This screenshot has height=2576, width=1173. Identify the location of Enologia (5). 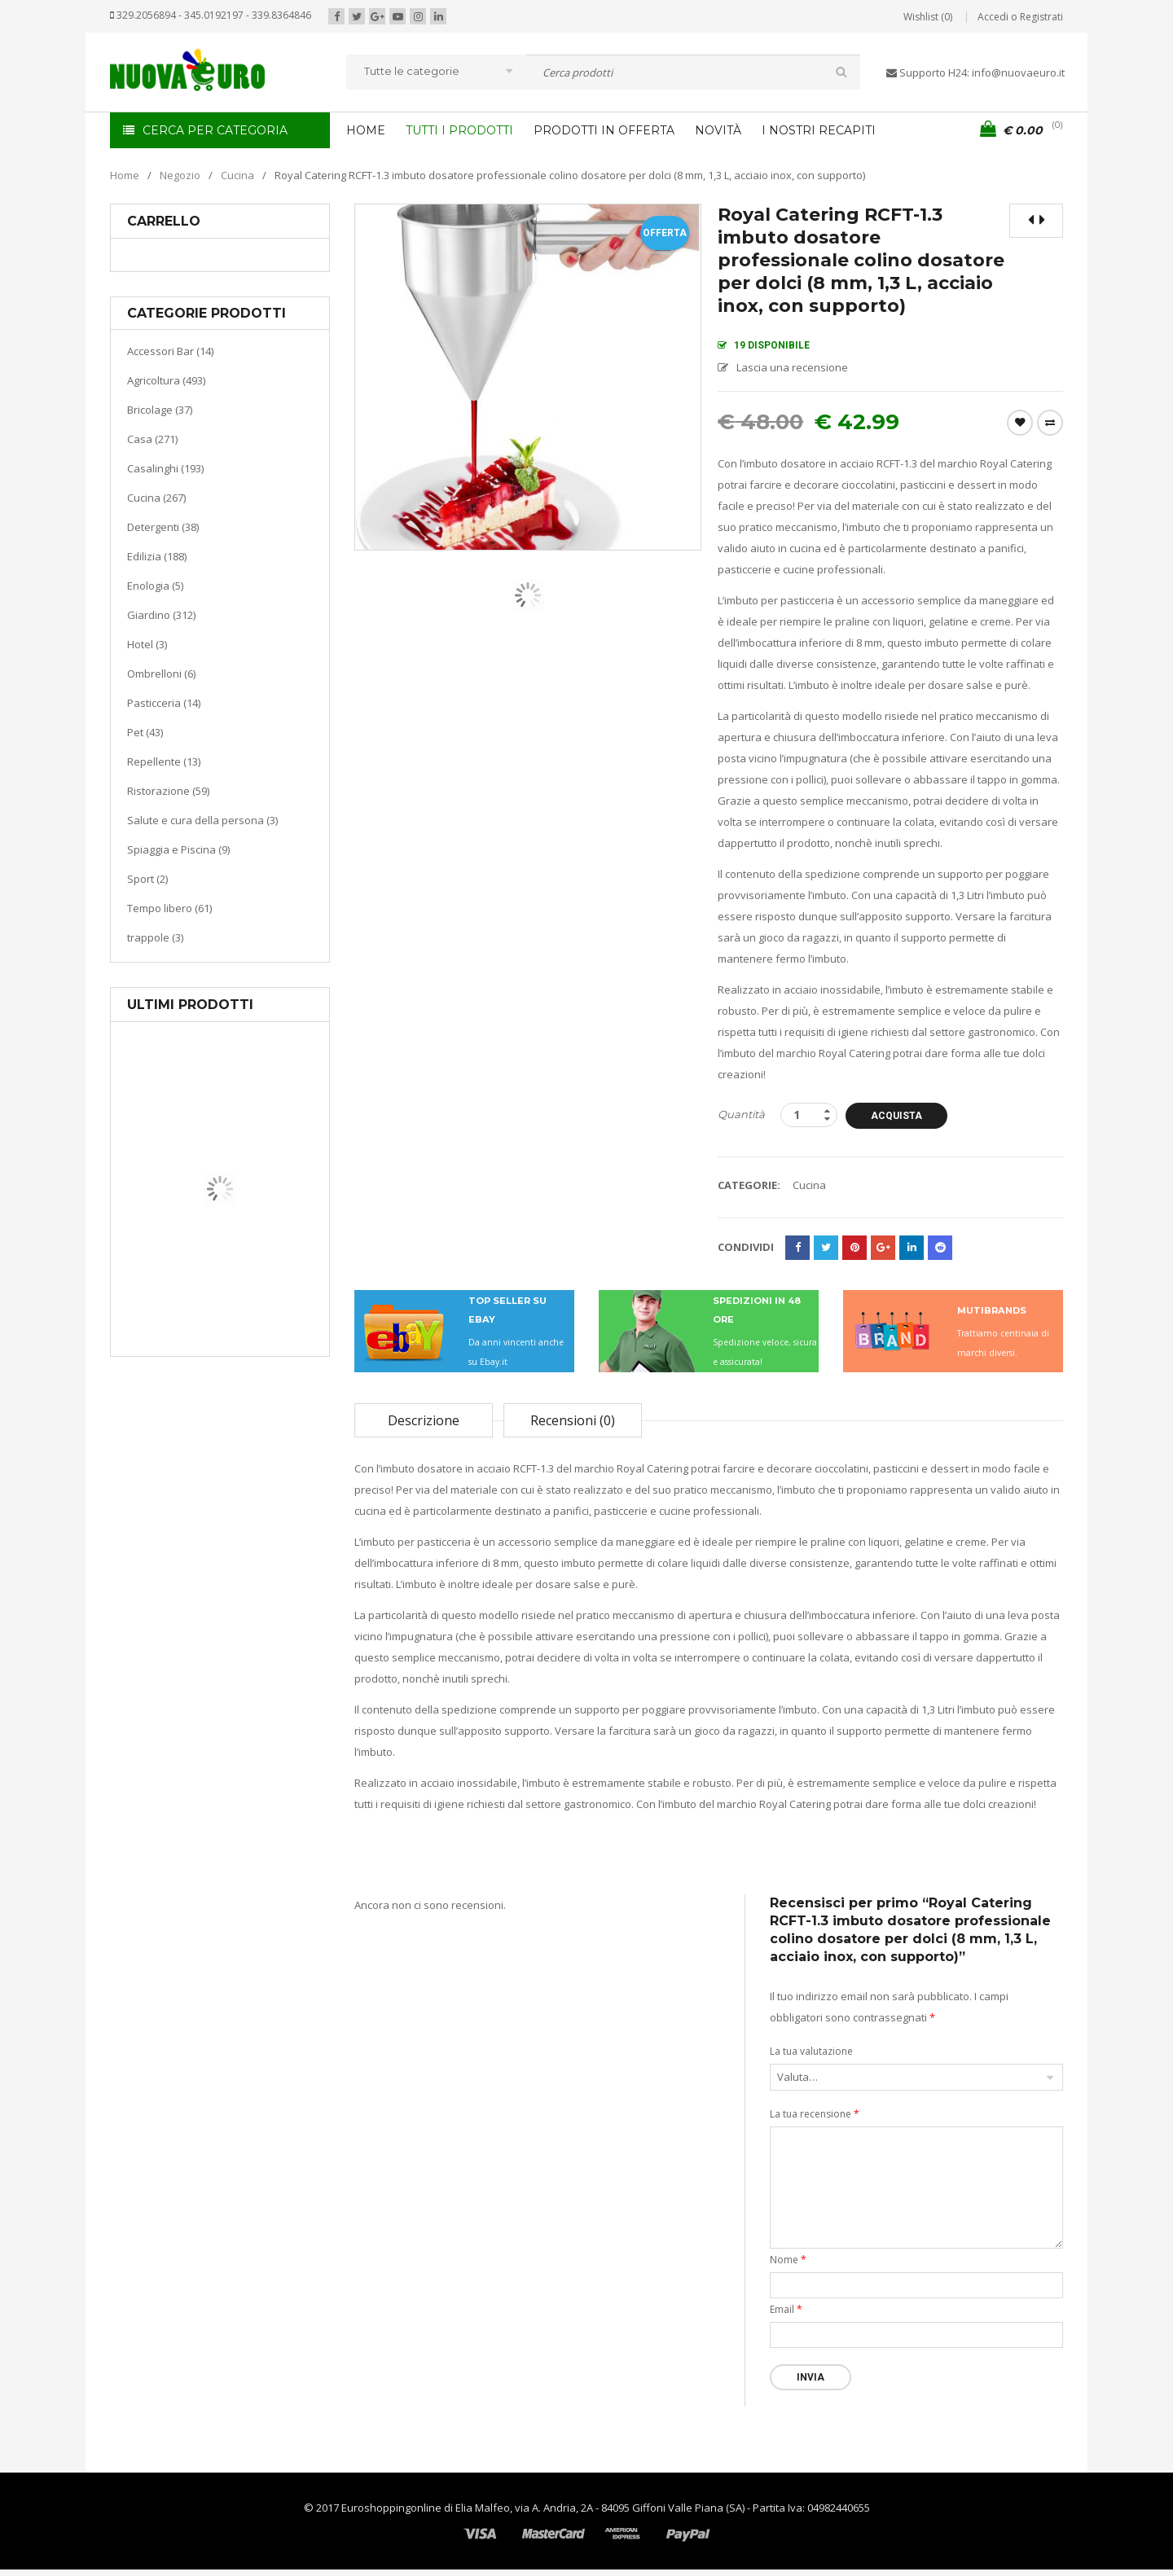
(155, 585).